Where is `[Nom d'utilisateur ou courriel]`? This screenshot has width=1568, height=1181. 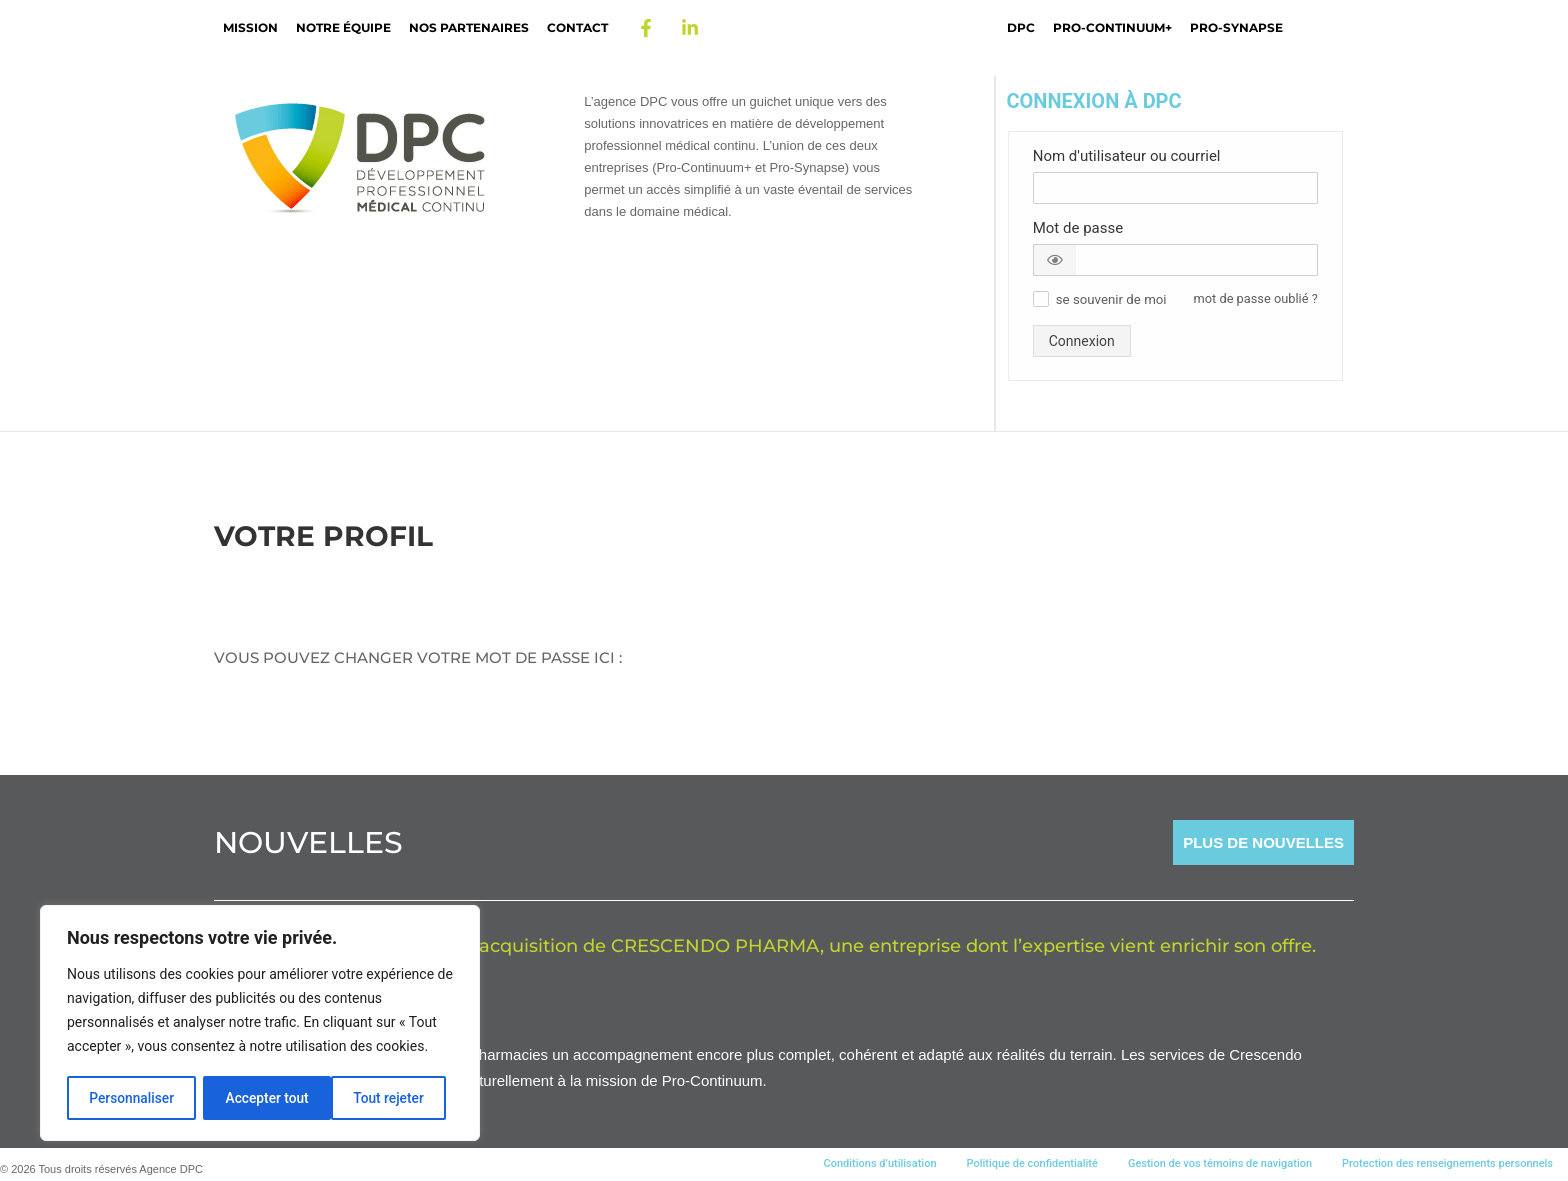
[Nom d'utilisateur ou courriel] is located at coordinates (1175, 188).